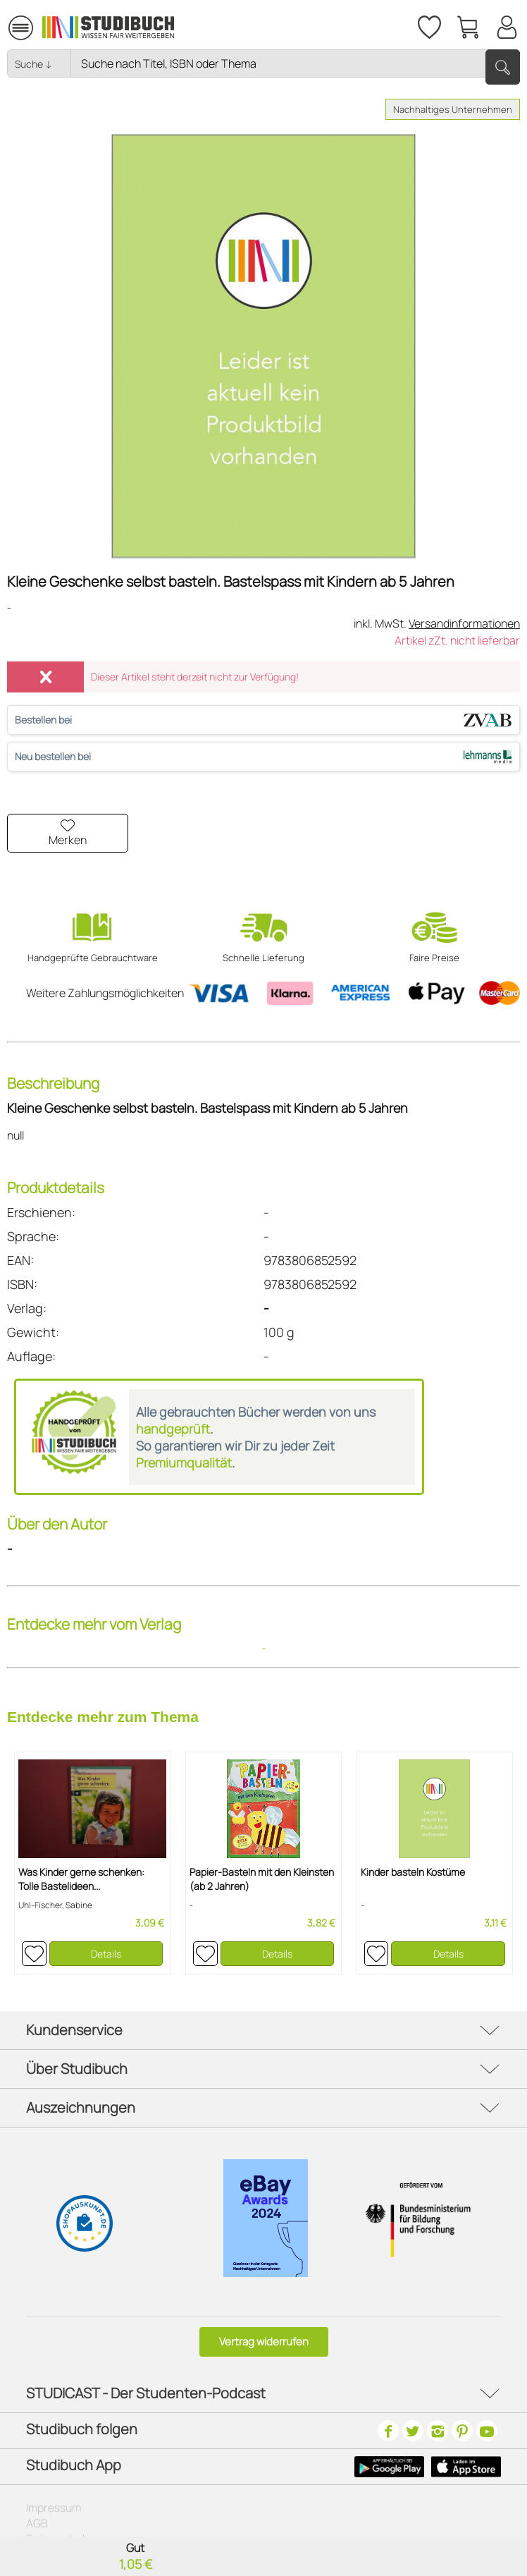 The height and width of the screenshot is (2576, 527). What do you see at coordinates (462, 2430) in the screenshot?
I see `[Pinterest]` at bounding box center [462, 2430].